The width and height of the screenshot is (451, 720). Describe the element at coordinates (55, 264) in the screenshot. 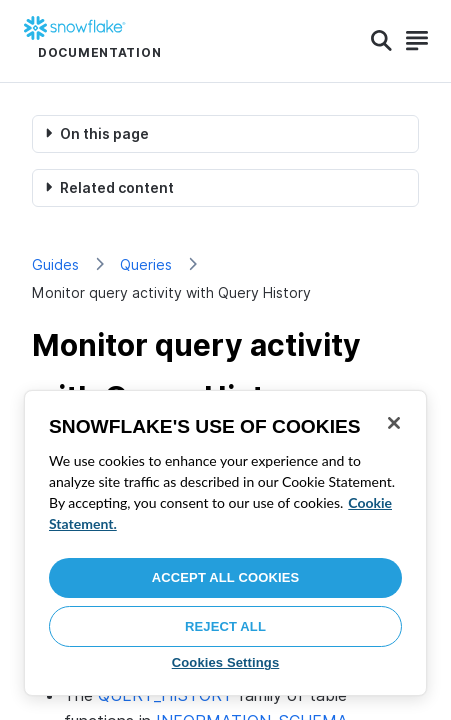

I see `Guides` at that location.